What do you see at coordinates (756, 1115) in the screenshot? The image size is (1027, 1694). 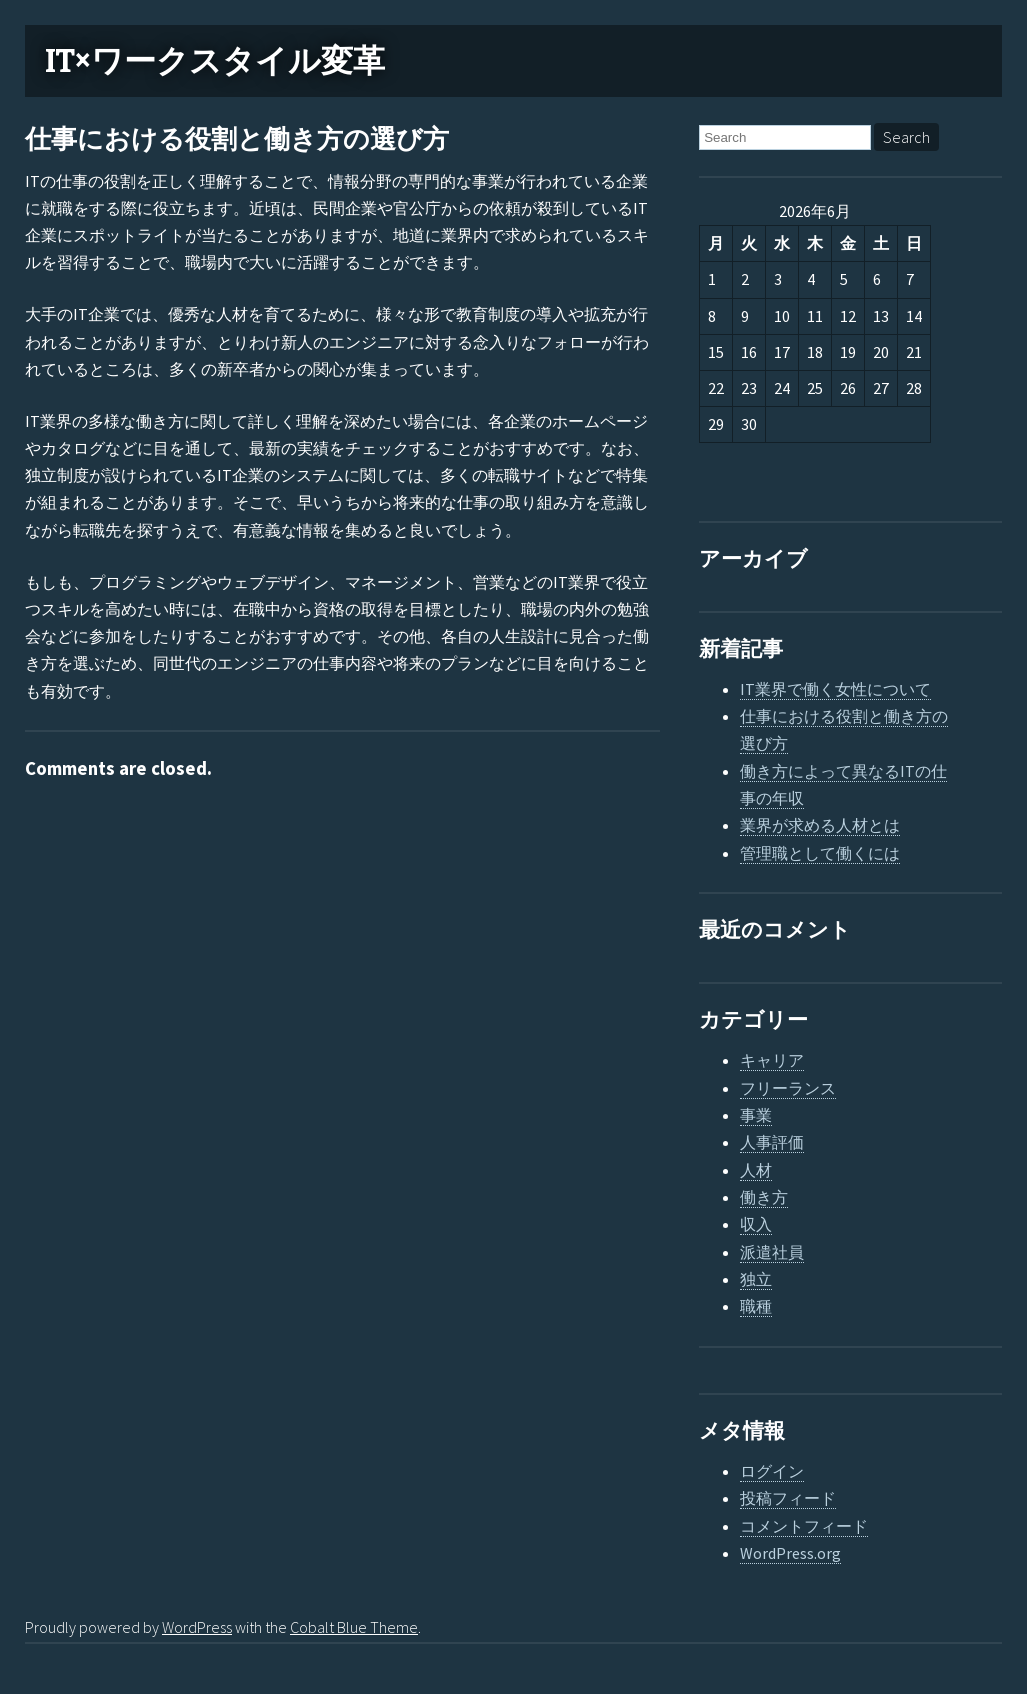 I see `事業` at bounding box center [756, 1115].